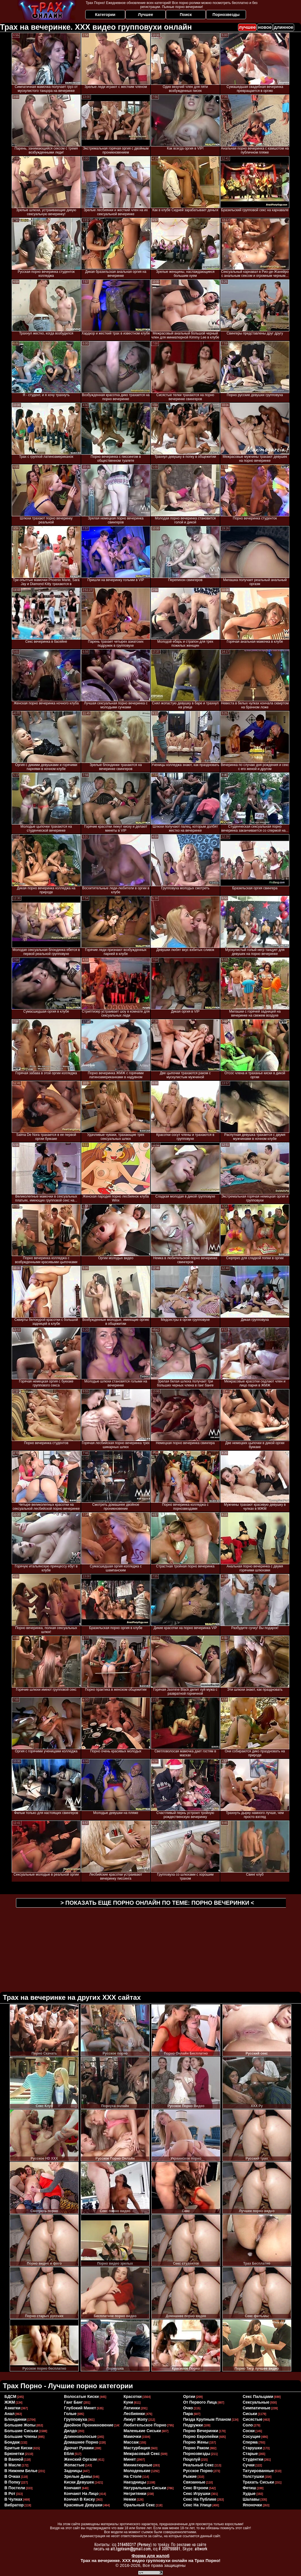 This screenshot has width=301, height=2576. What do you see at coordinates (10, 2402) in the screenshot?
I see `ЖЖМ` at bounding box center [10, 2402].